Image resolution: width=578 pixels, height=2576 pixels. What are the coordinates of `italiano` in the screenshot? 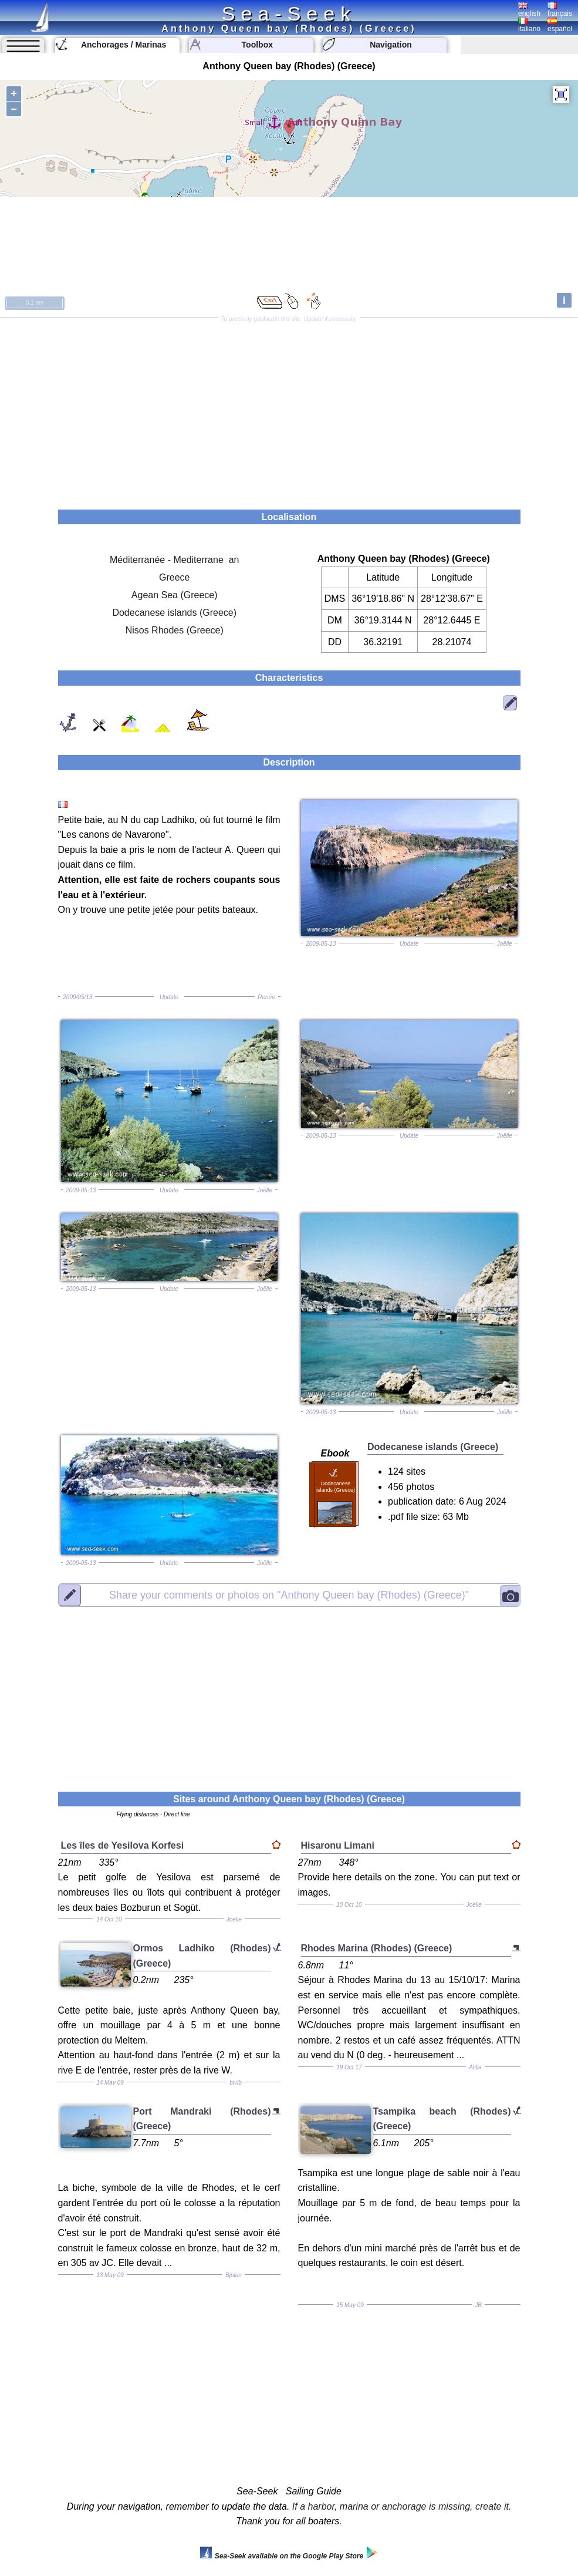 It's located at (529, 25).